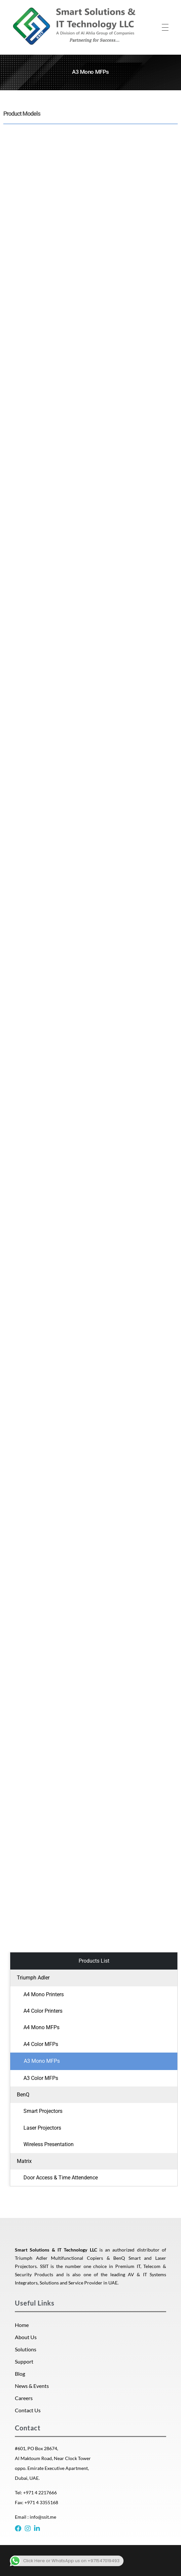 This screenshot has height=2576, width=181. I want to click on A3 Mono MFPs, so click(42, 2061).